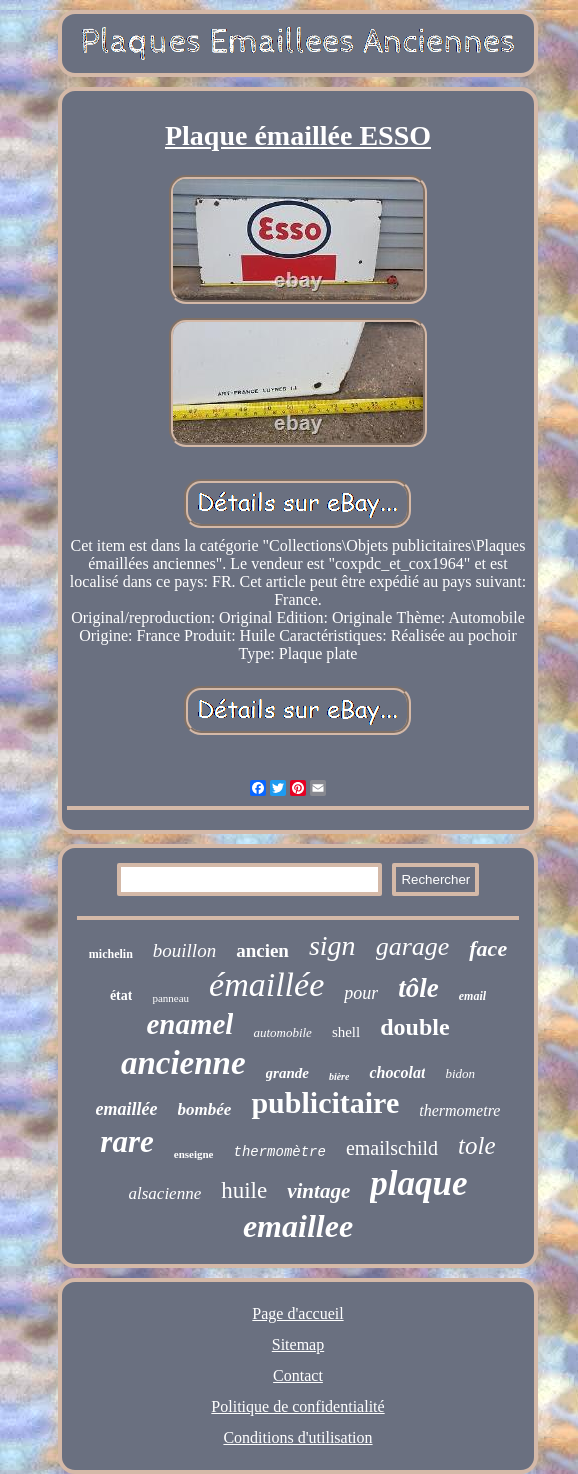  What do you see at coordinates (318, 1191) in the screenshot?
I see `vintage` at bounding box center [318, 1191].